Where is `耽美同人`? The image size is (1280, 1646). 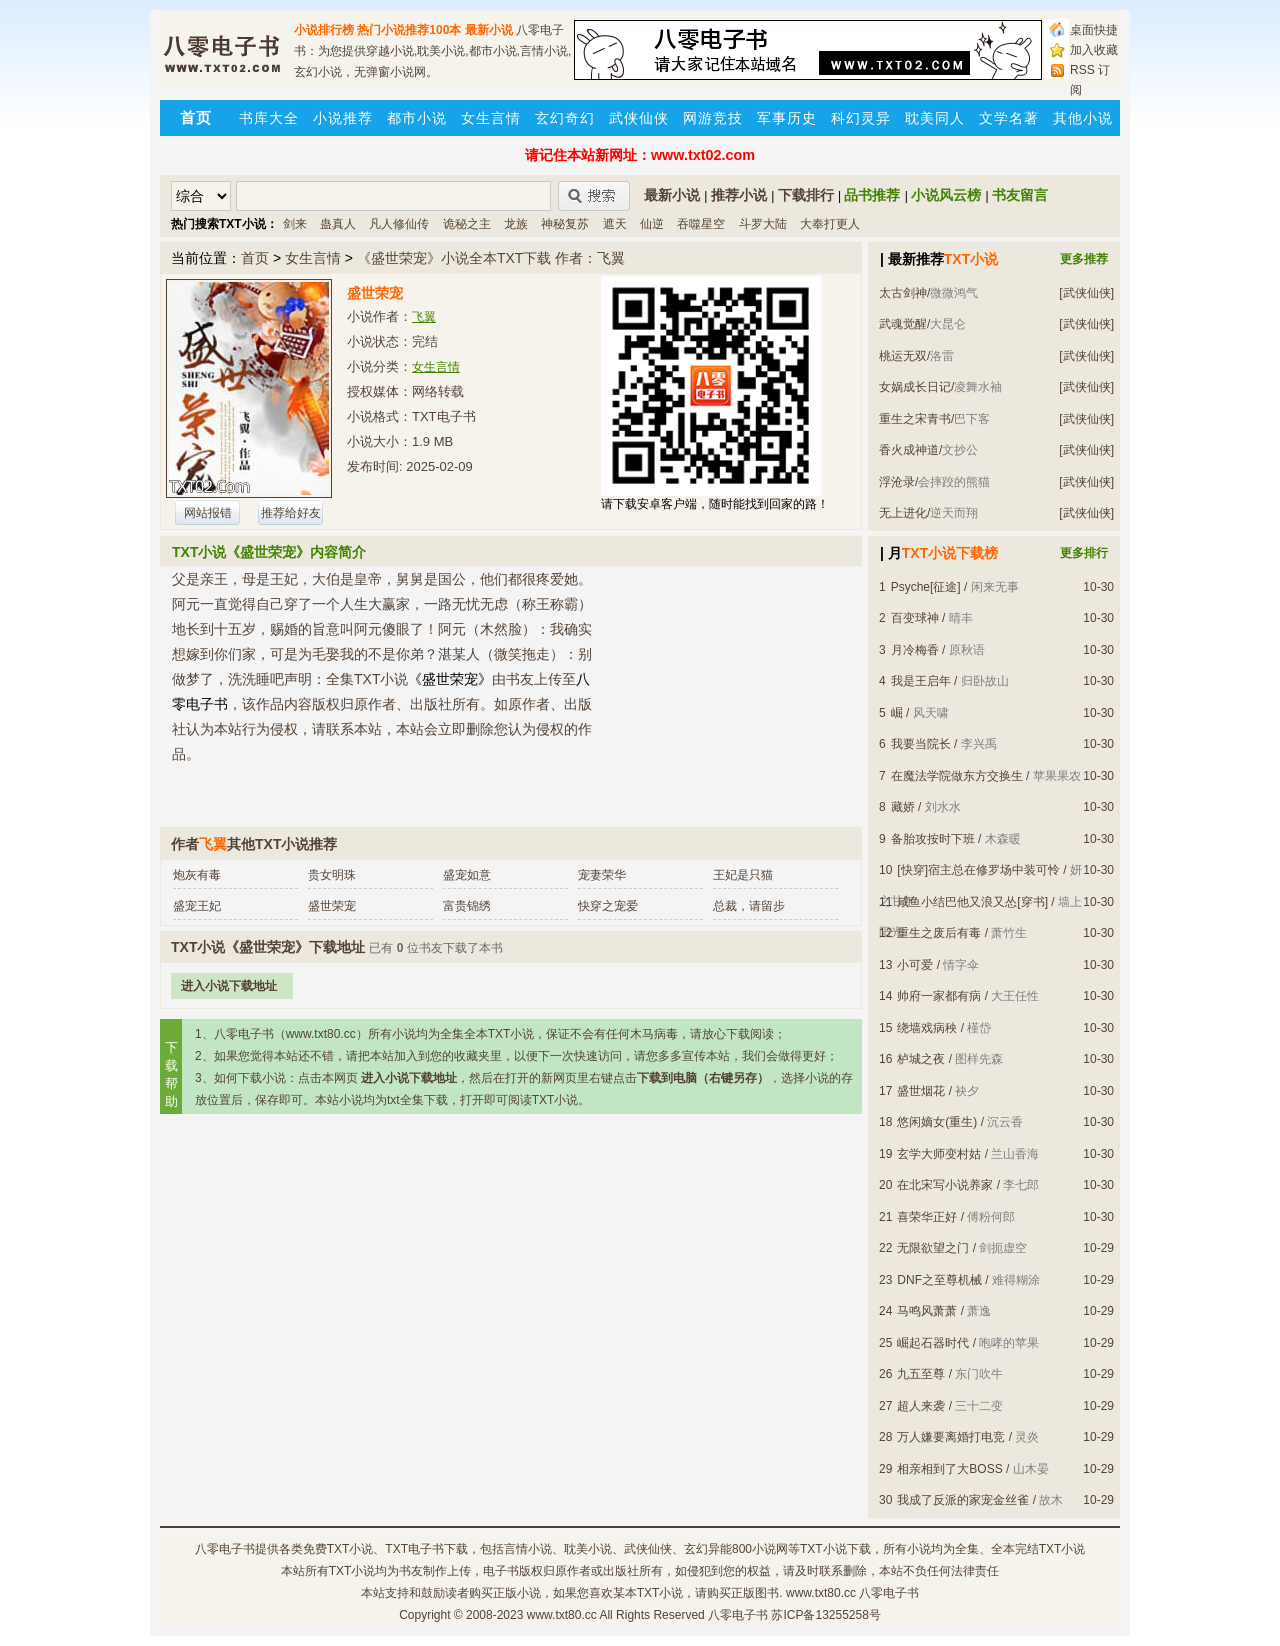
耽美同人 is located at coordinates (935, 118).